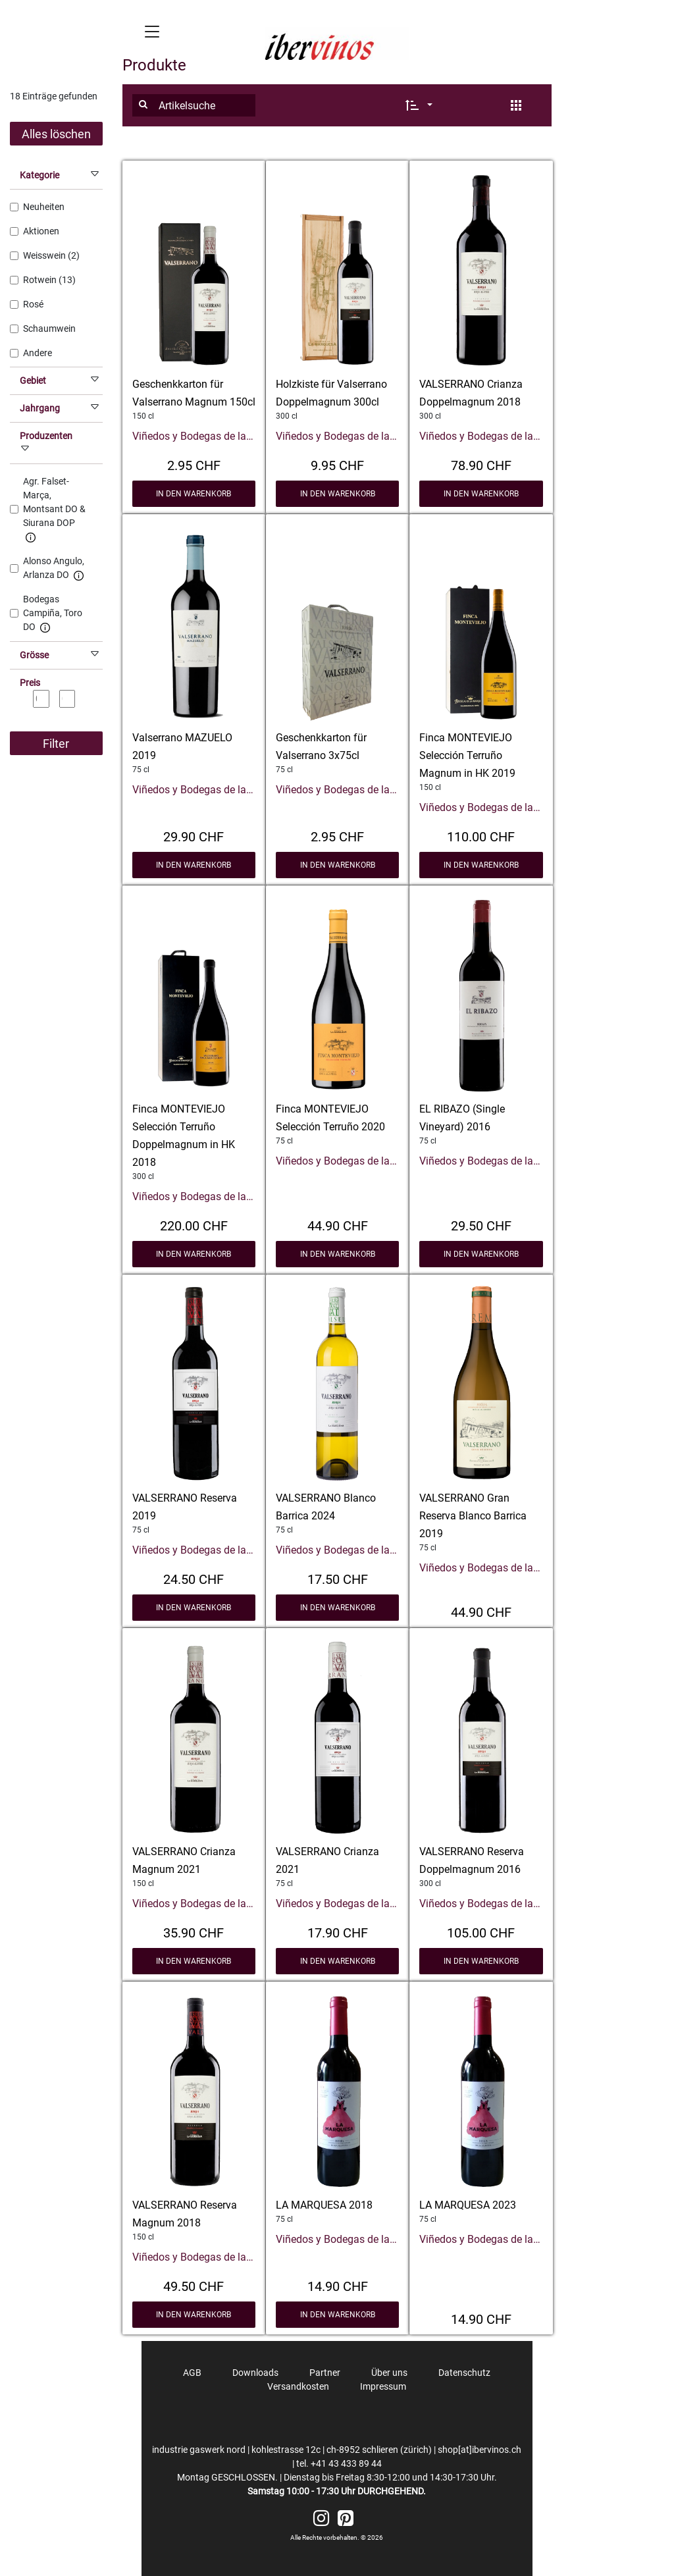 This screenshot has height=2576, width=674. I want to click on Impressum, so click(383, 2386).